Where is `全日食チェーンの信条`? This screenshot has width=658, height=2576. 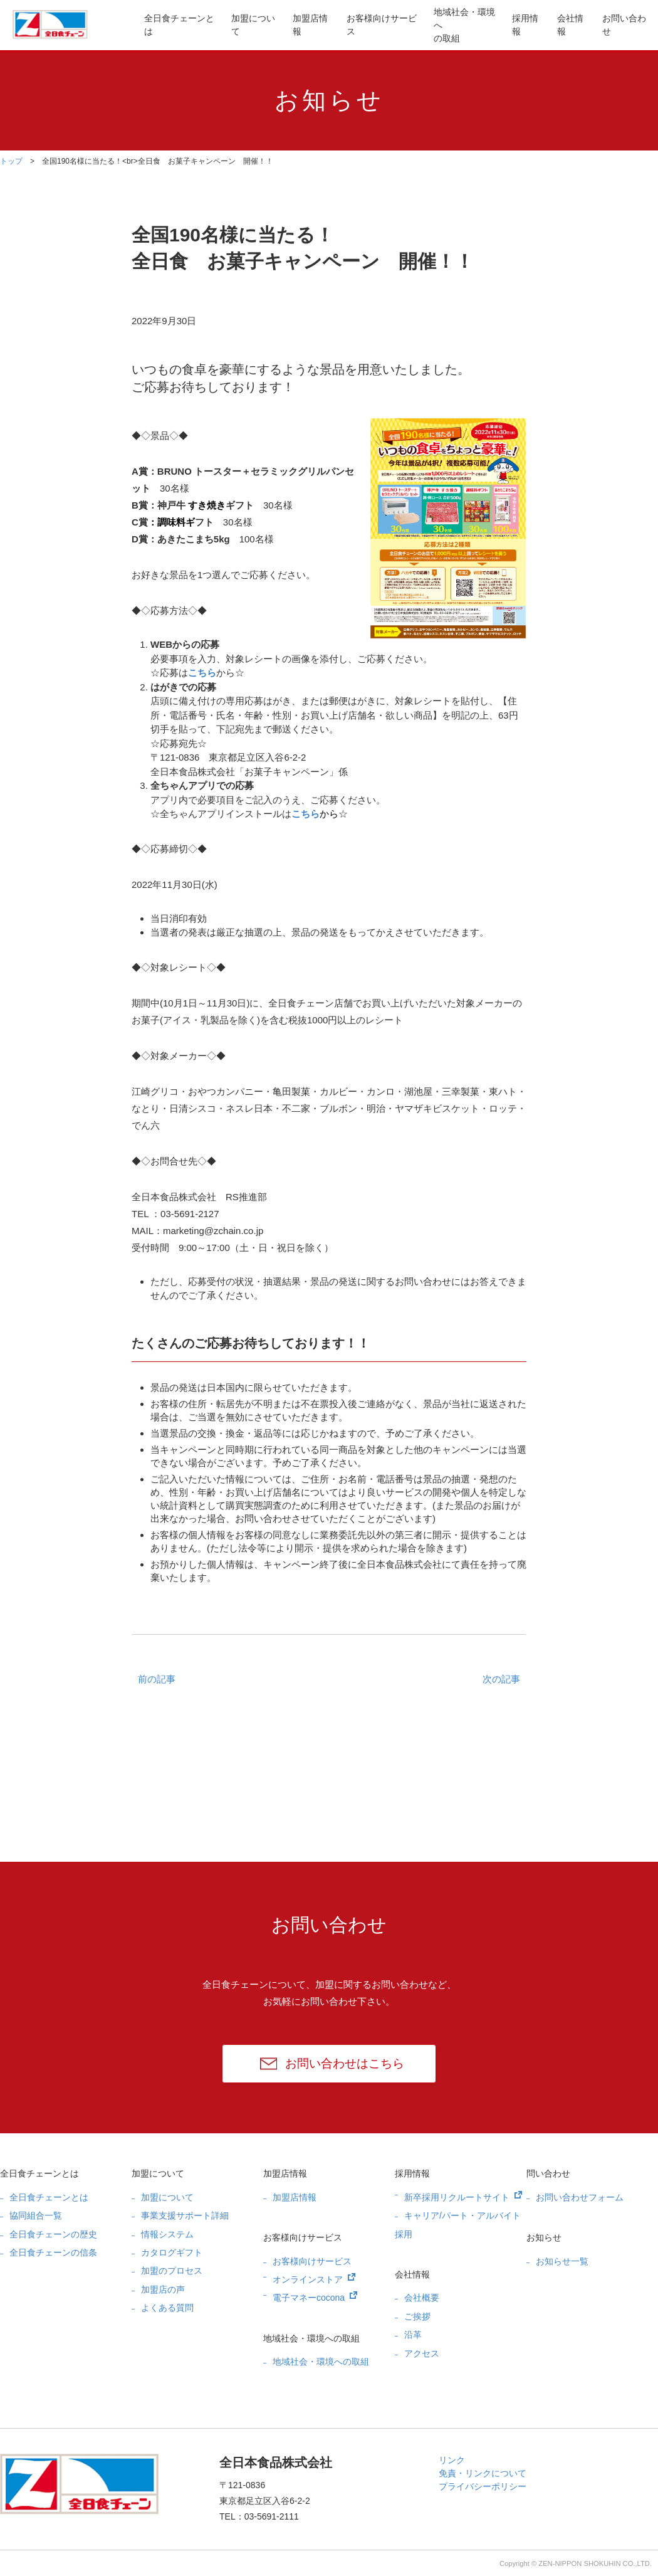
全日食チェーンの信条 is located at coordinates (53, 2252).